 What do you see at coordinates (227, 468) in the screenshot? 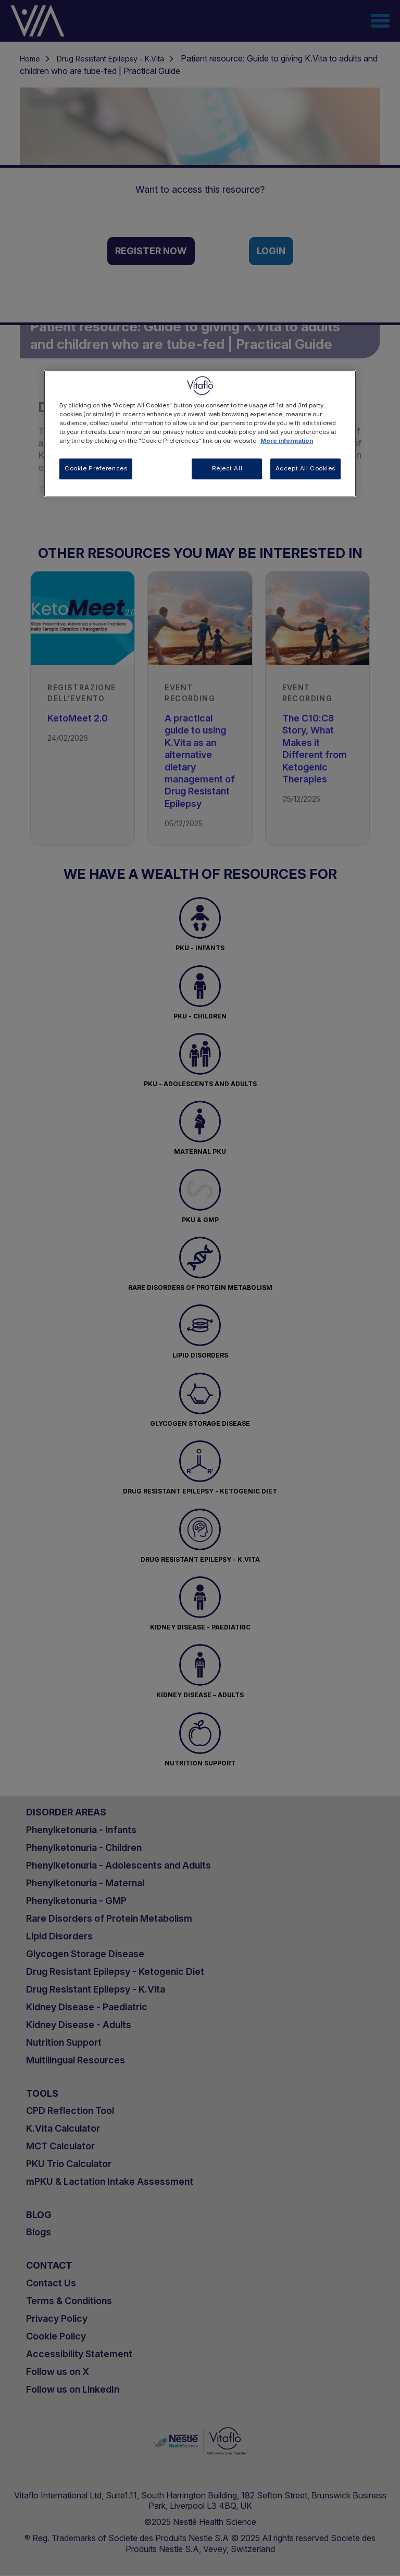
I see `Reject All` at bounding box center [227, 468].